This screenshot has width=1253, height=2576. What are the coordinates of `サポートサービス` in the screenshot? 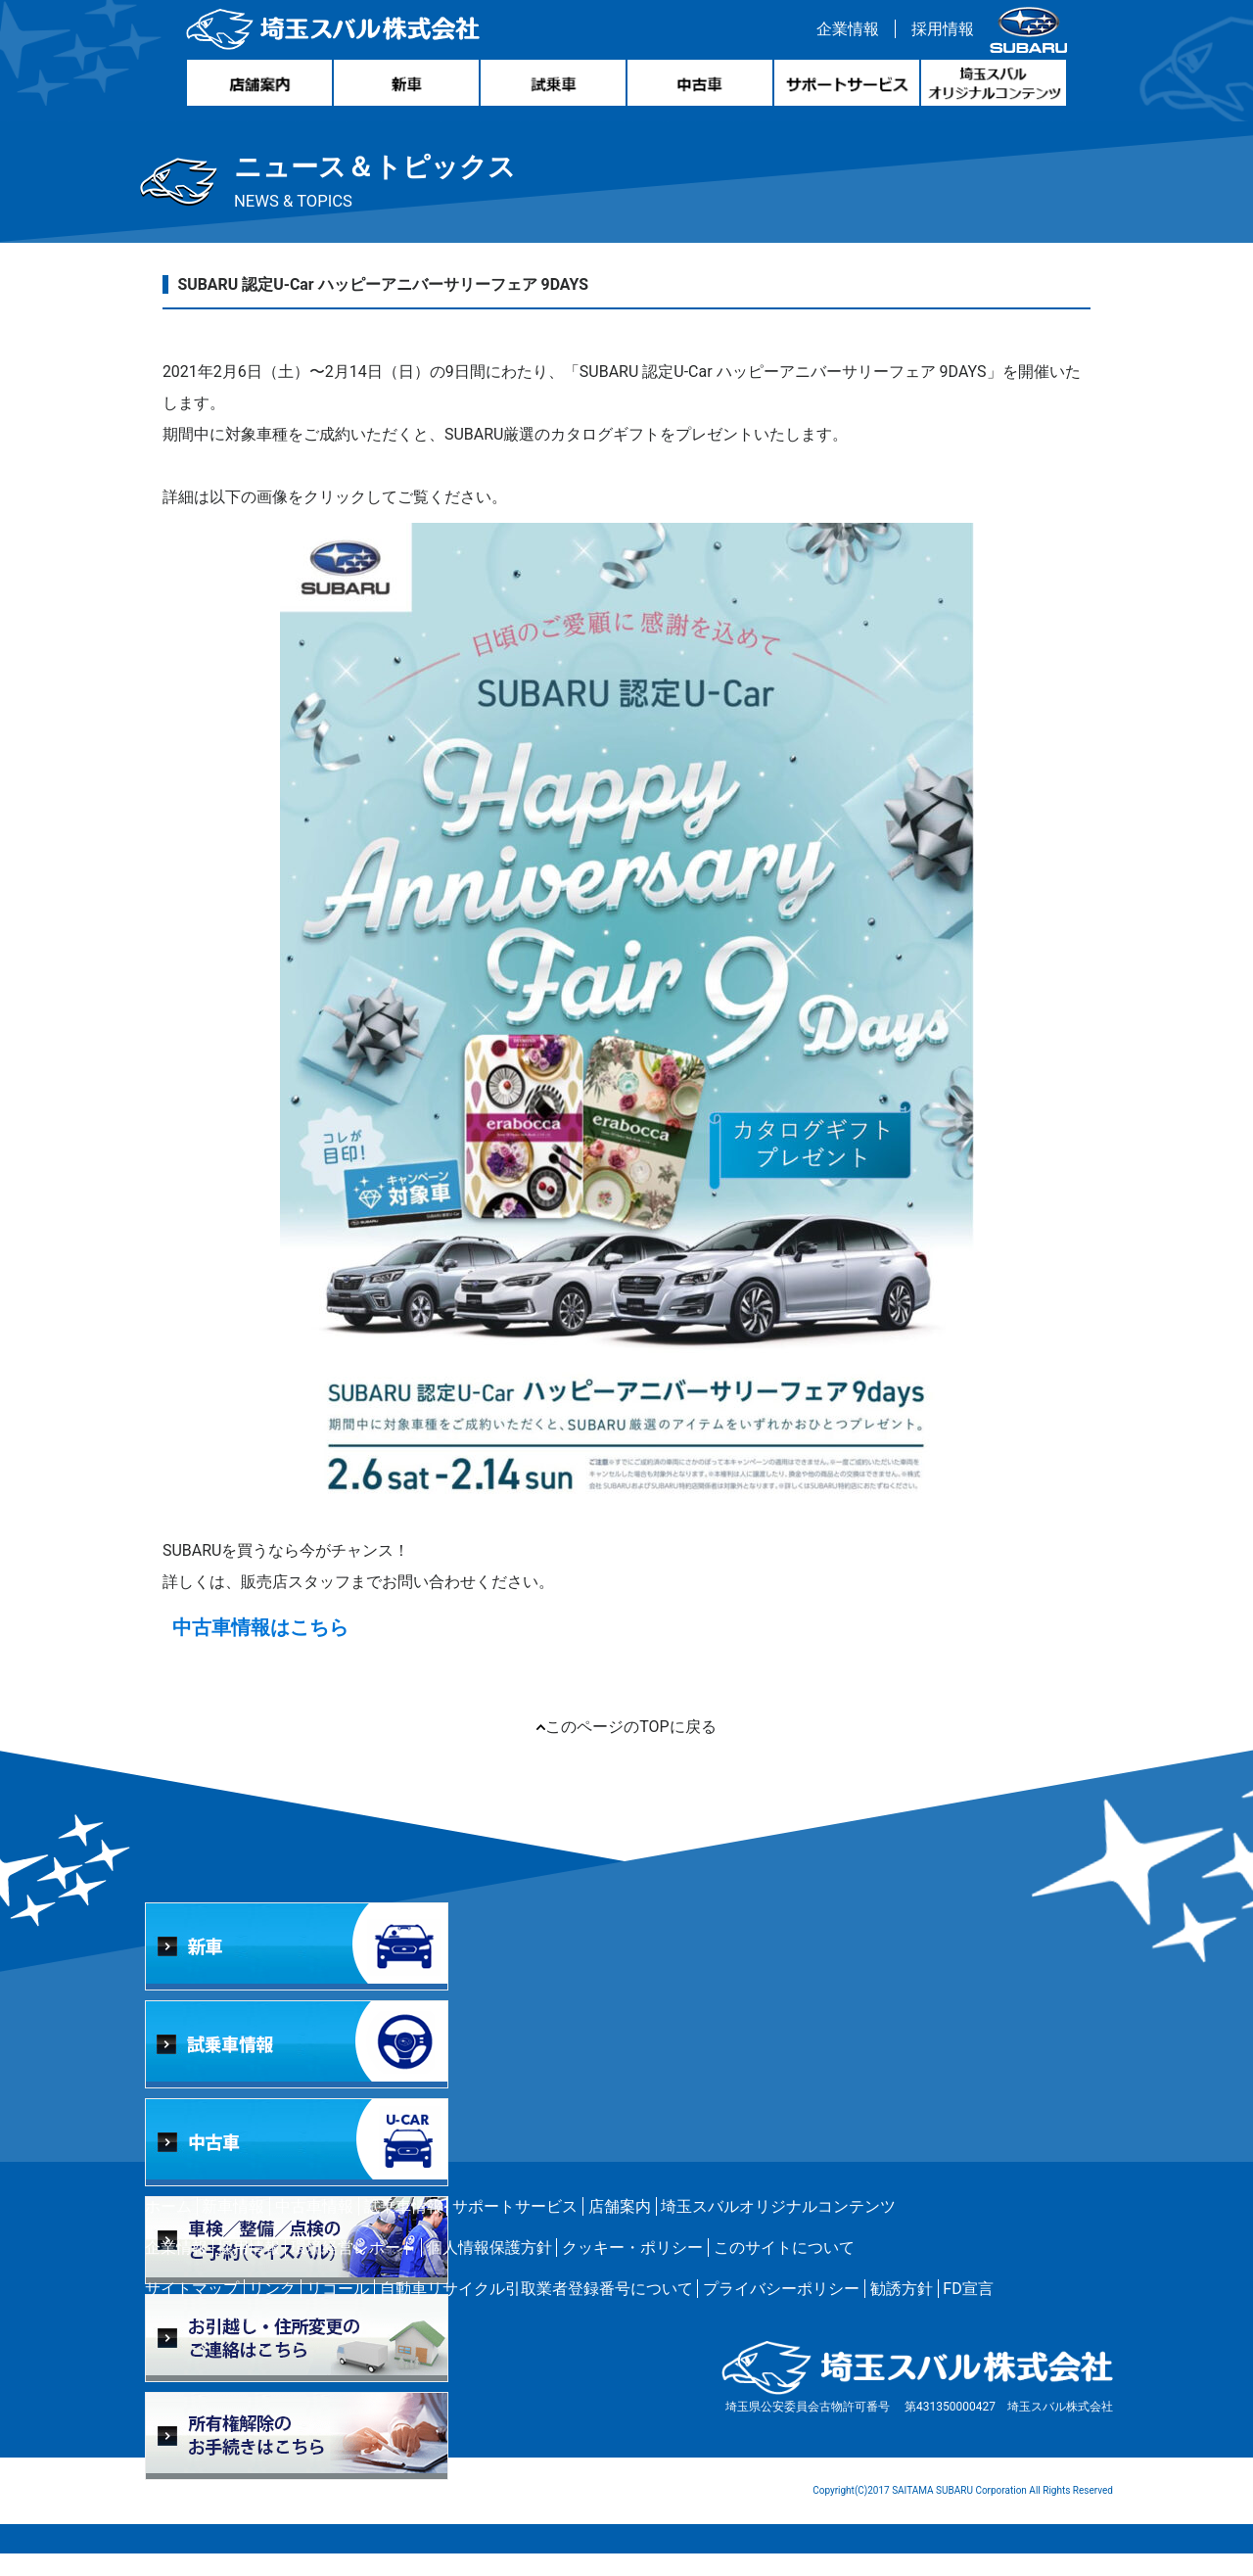 It's located at (515, 2229).